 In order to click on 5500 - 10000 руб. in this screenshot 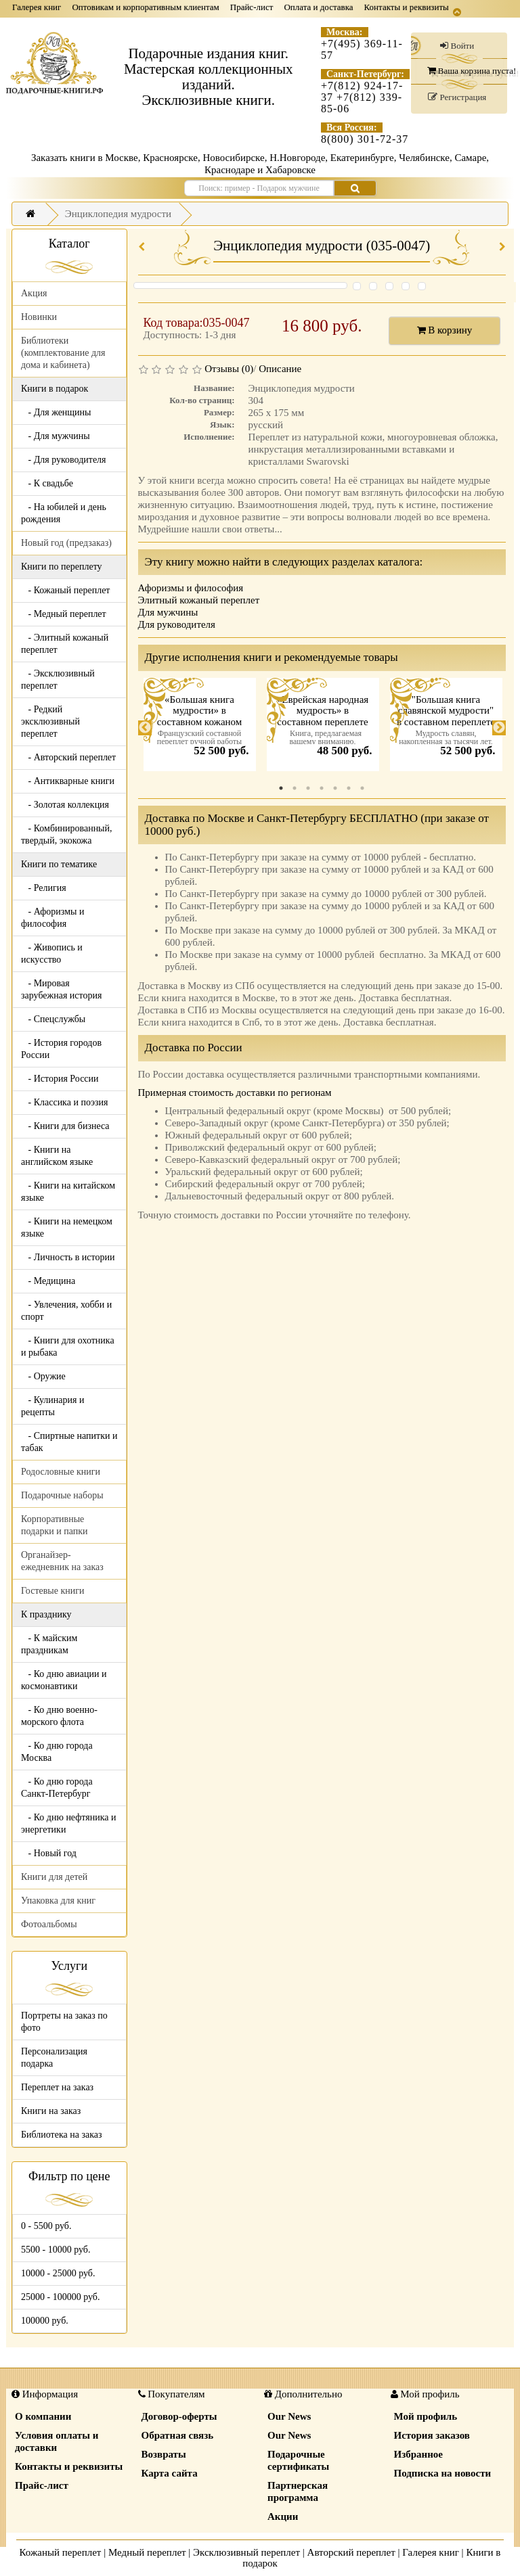, I will do `click(55, 2250)`.